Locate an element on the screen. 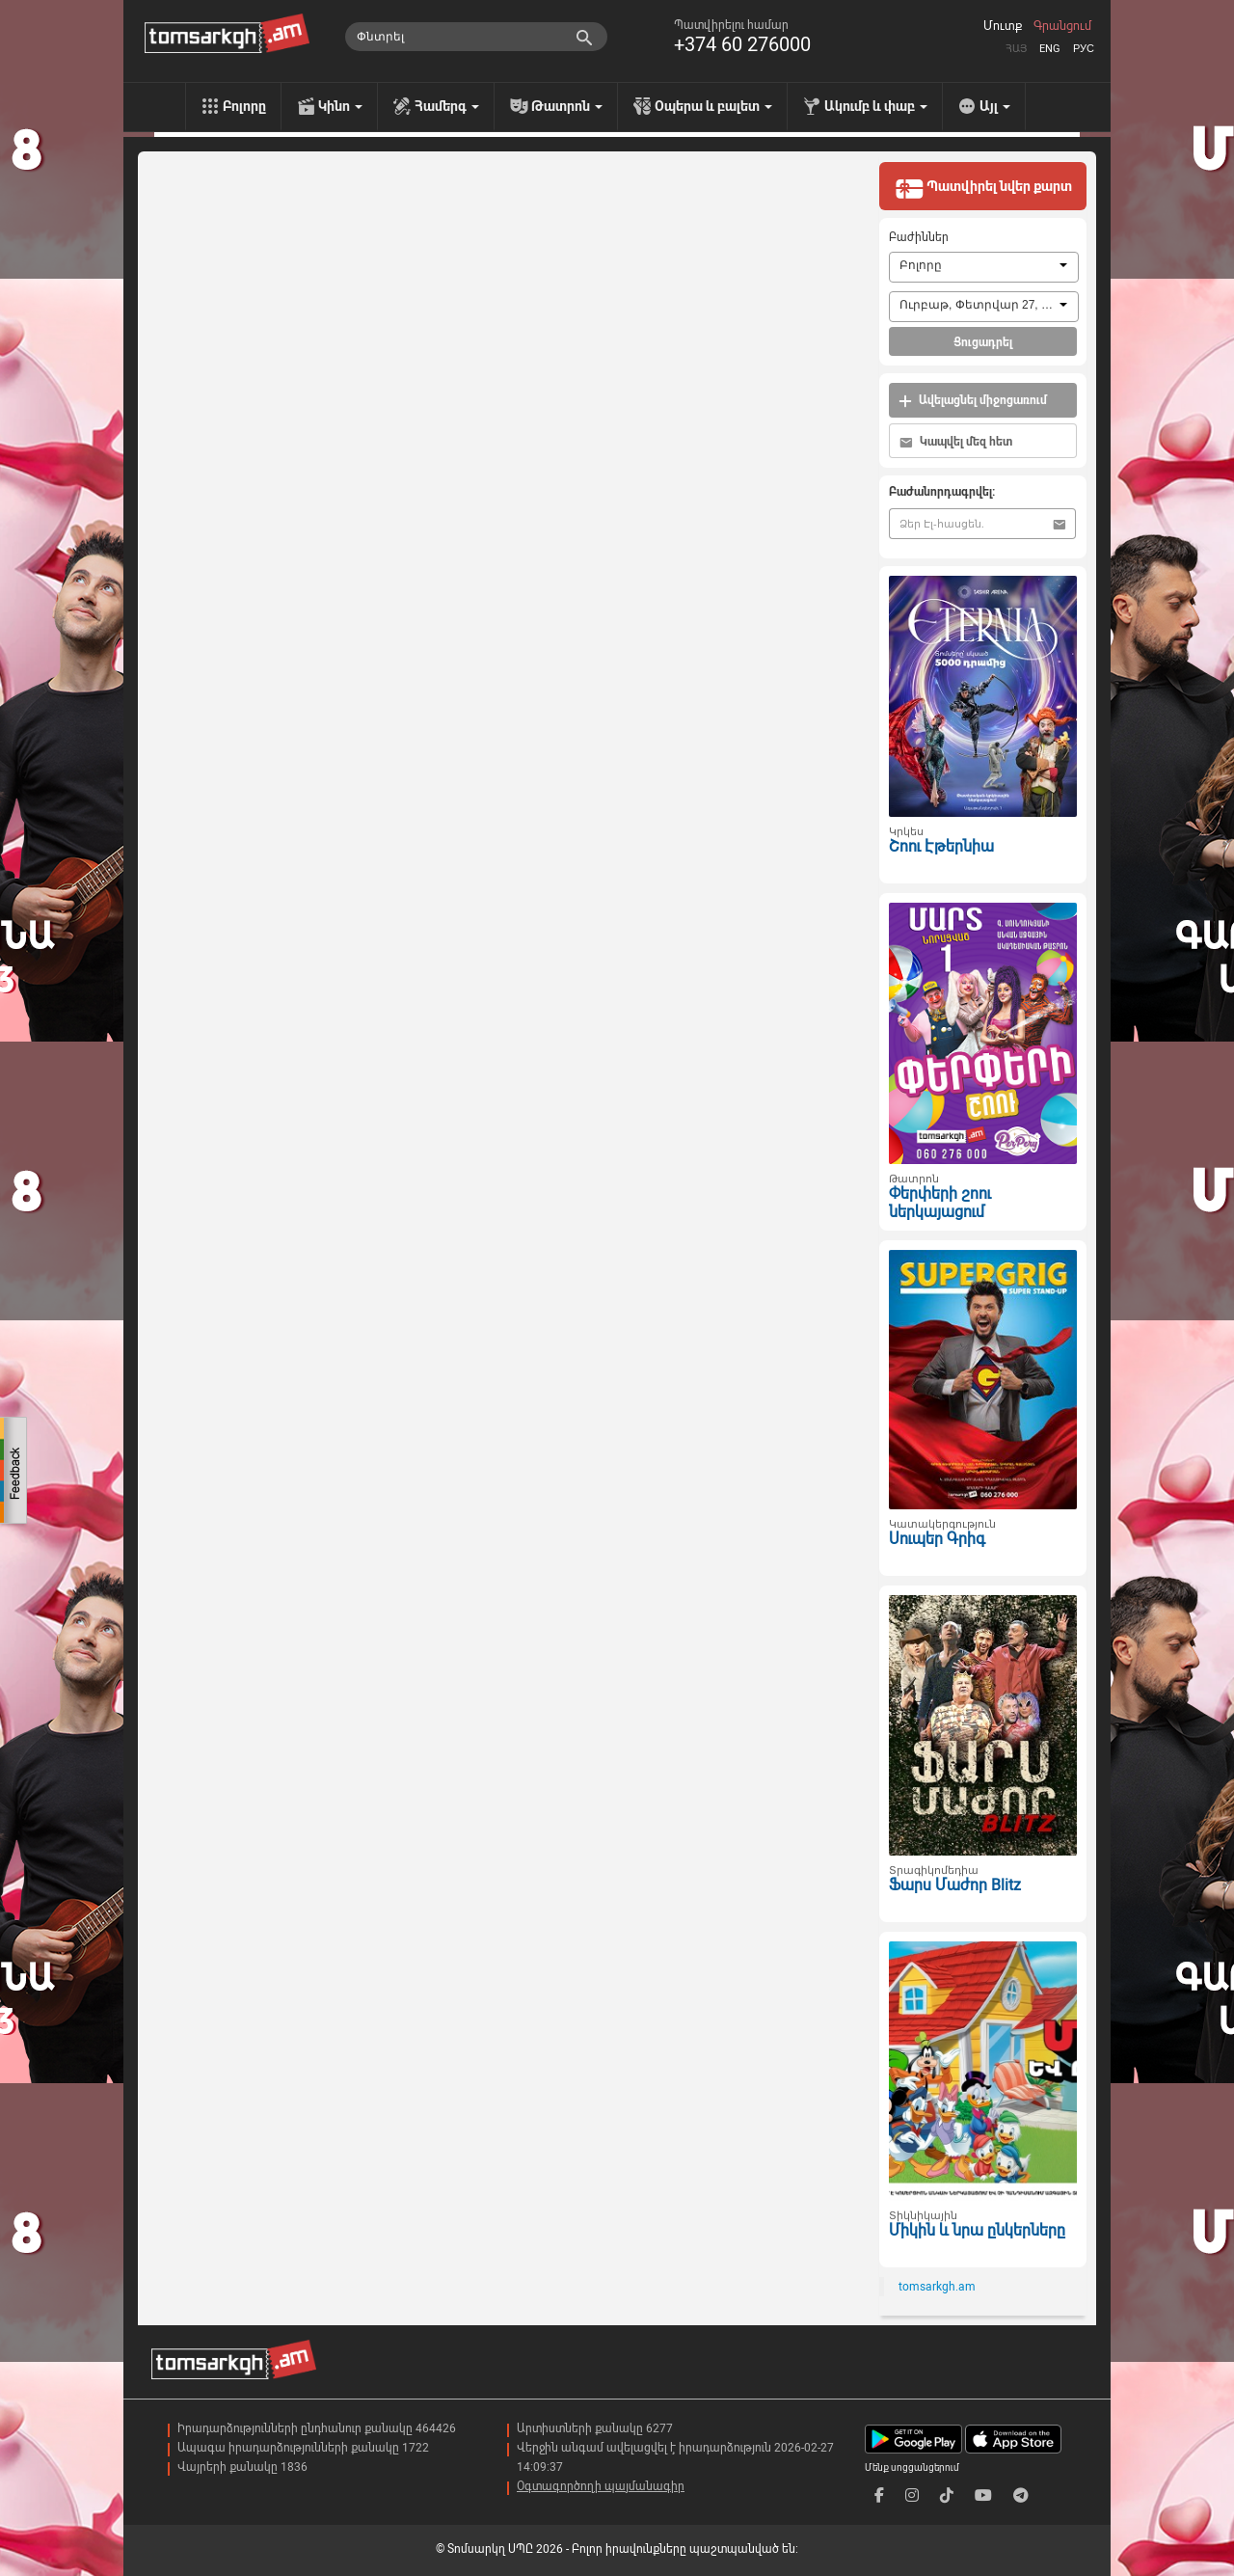 The height and width of the screenshot is (2576, 1234). Միկին և նրա ընկերները is located at coordinates (977, 2230).